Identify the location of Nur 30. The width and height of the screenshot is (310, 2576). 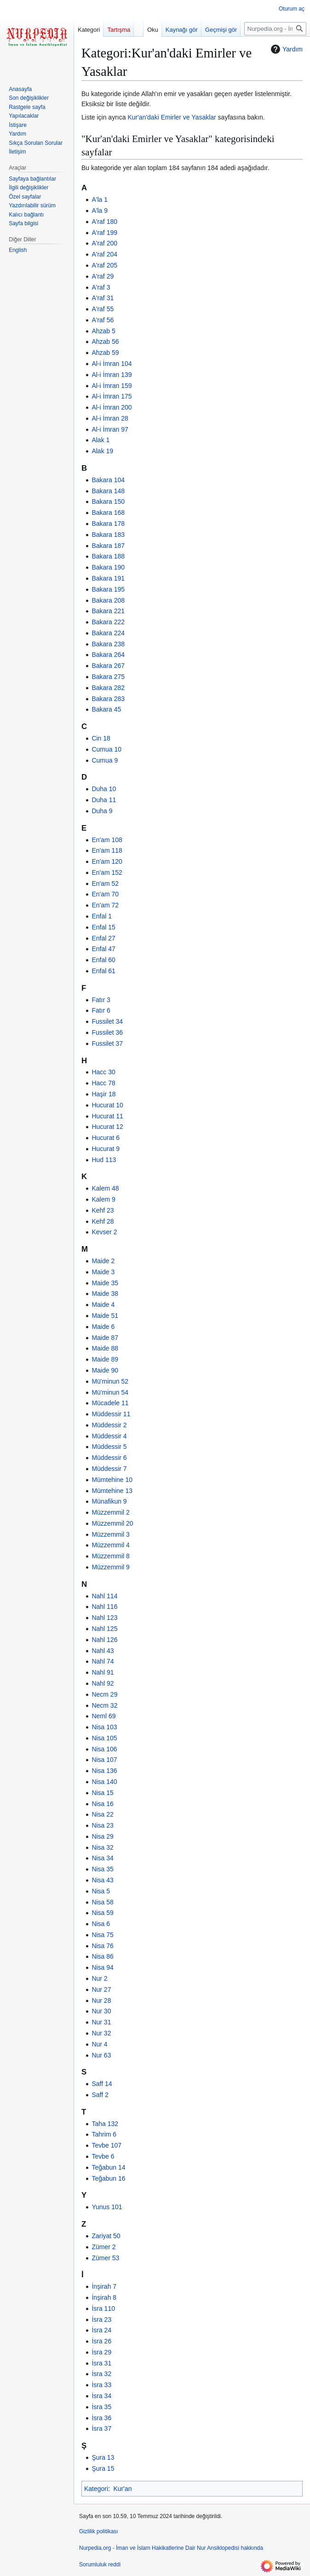
(101, 2011).